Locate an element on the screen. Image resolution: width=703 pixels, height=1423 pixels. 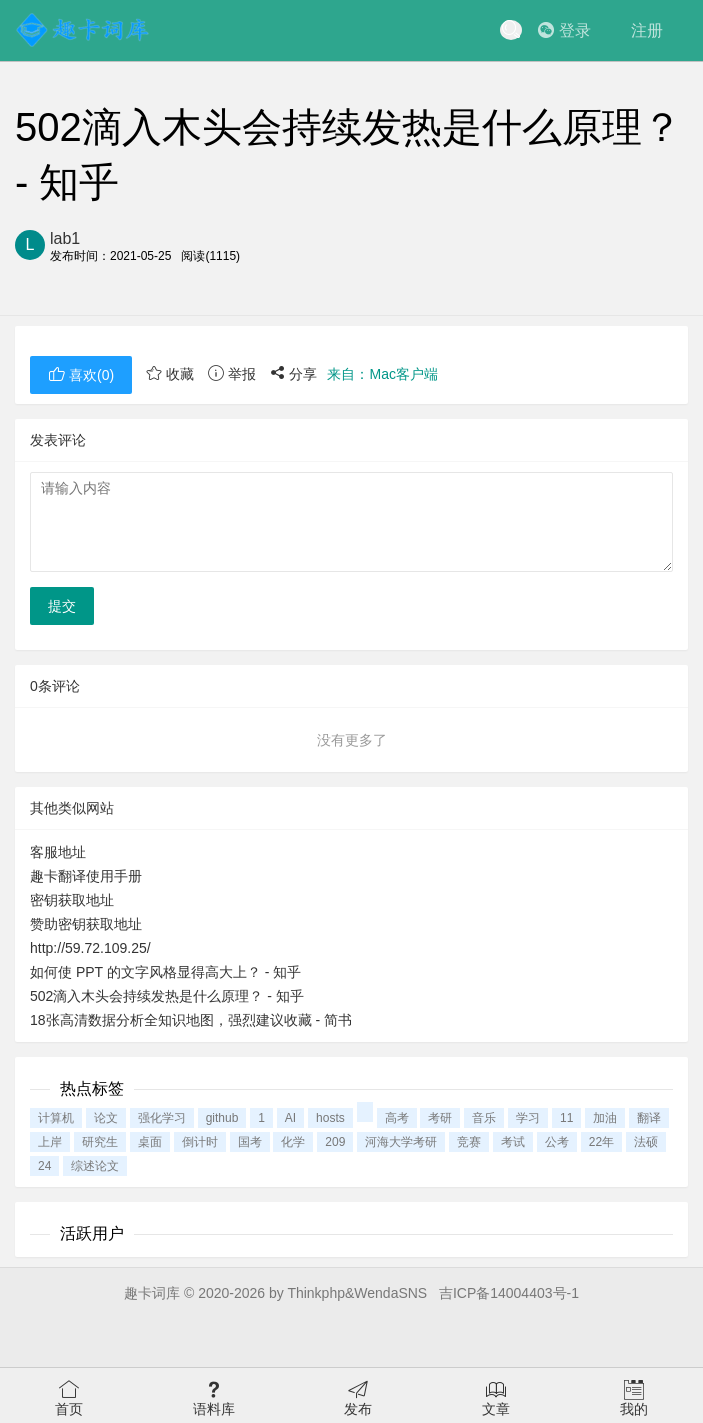
提交 is located at coordinates (62, 606).